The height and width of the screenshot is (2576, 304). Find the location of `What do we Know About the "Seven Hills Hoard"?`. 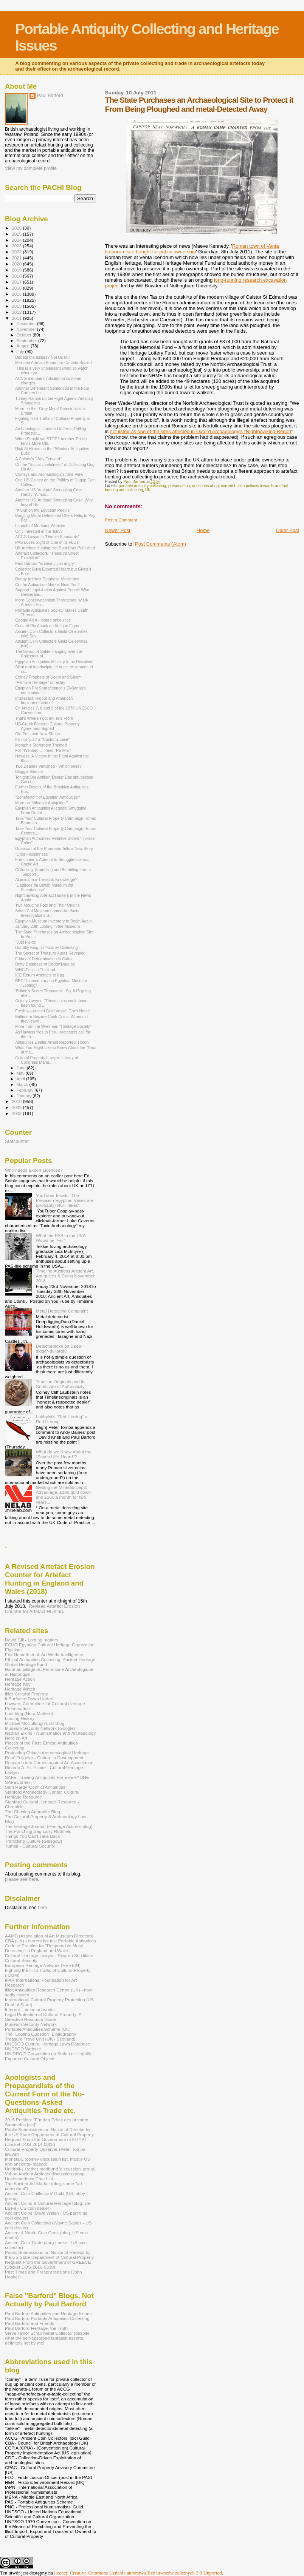

What do we Know About the "Seven Hills Hoard"? is located at coordinates (64, 1454).